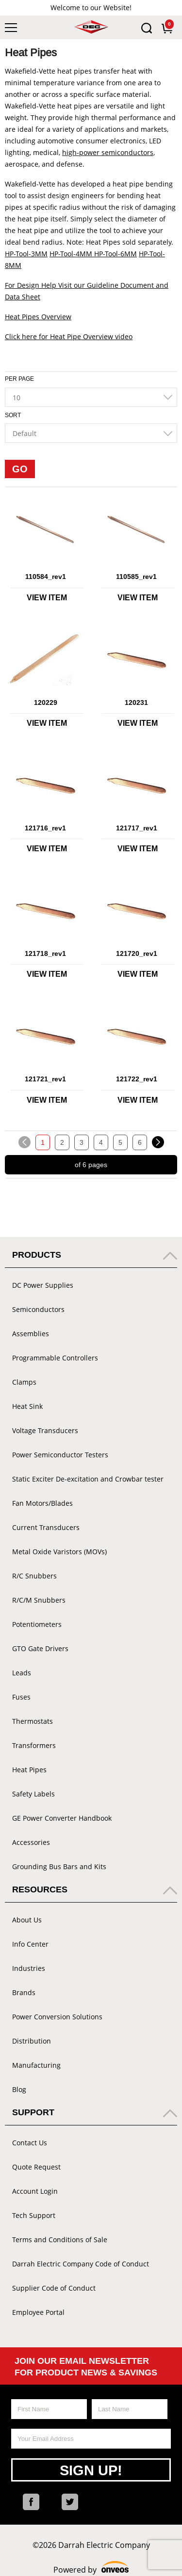 This screenshot has width=182, height=2576. Describe the element at coordinates (91, 2568) in the screenshot. I see `Powered by` at that location.